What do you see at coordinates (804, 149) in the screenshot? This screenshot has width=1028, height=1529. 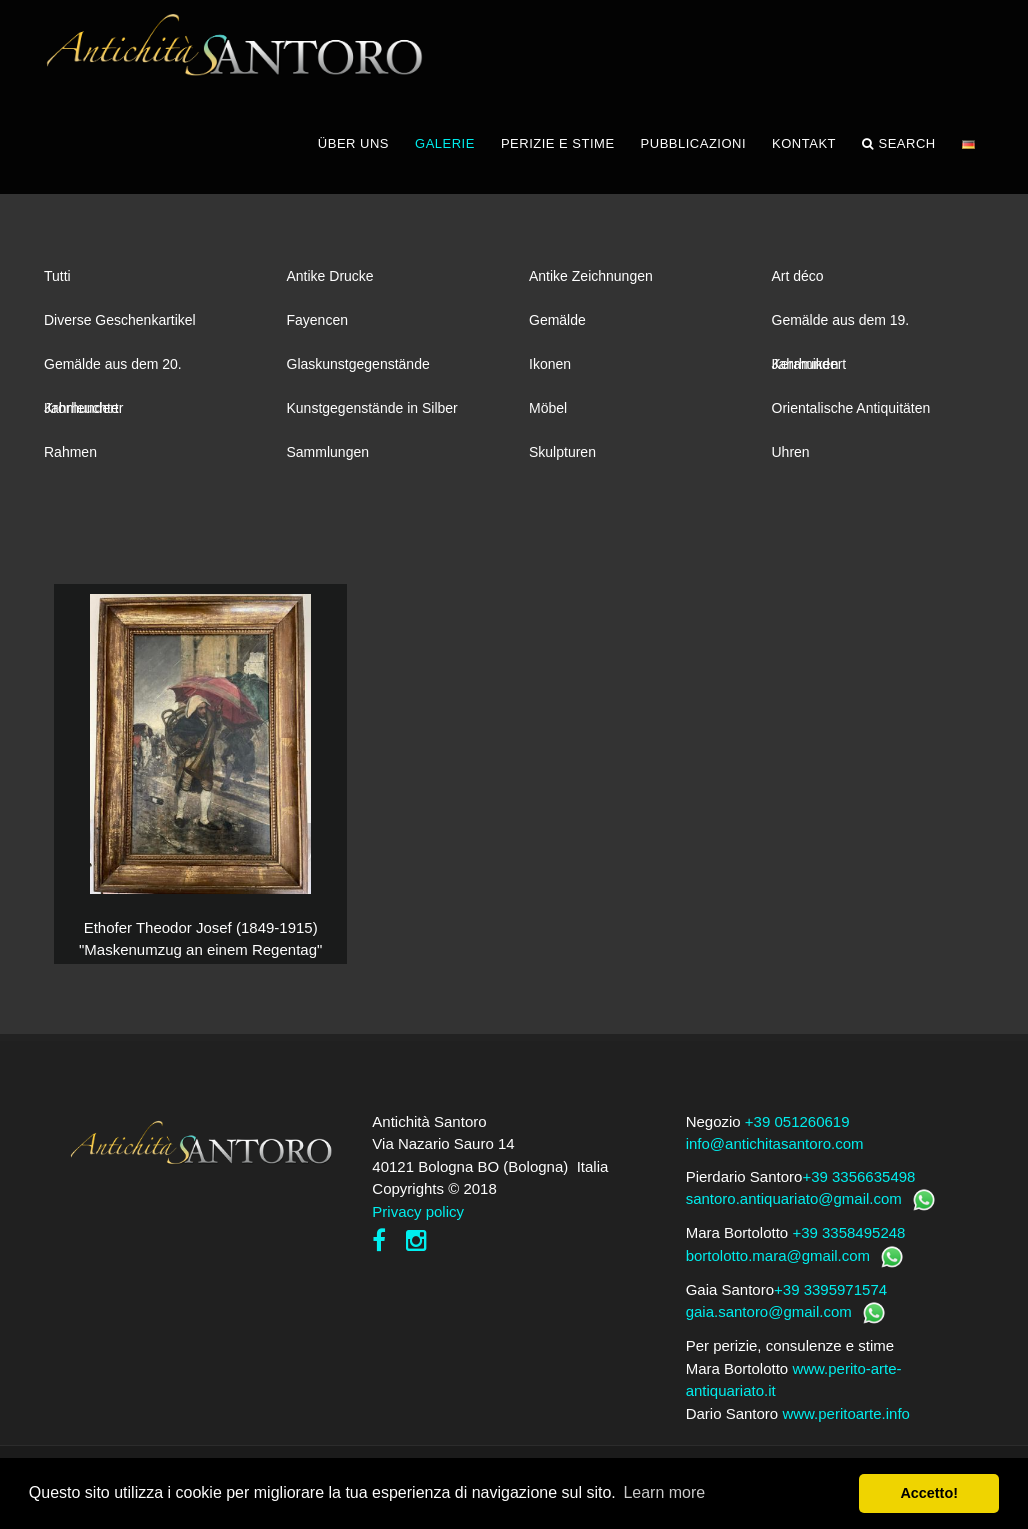 I see `KONTAKT` at bounding box center [804, 149].